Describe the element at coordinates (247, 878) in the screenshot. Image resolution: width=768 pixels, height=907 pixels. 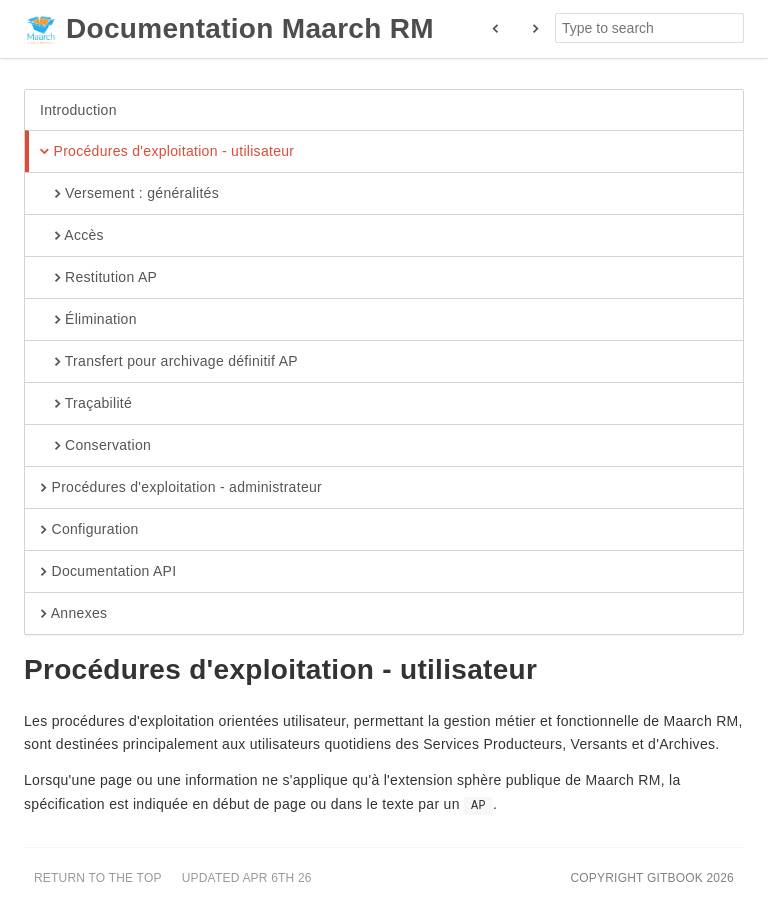
I see `Updated Apr 6th 26` at that location.